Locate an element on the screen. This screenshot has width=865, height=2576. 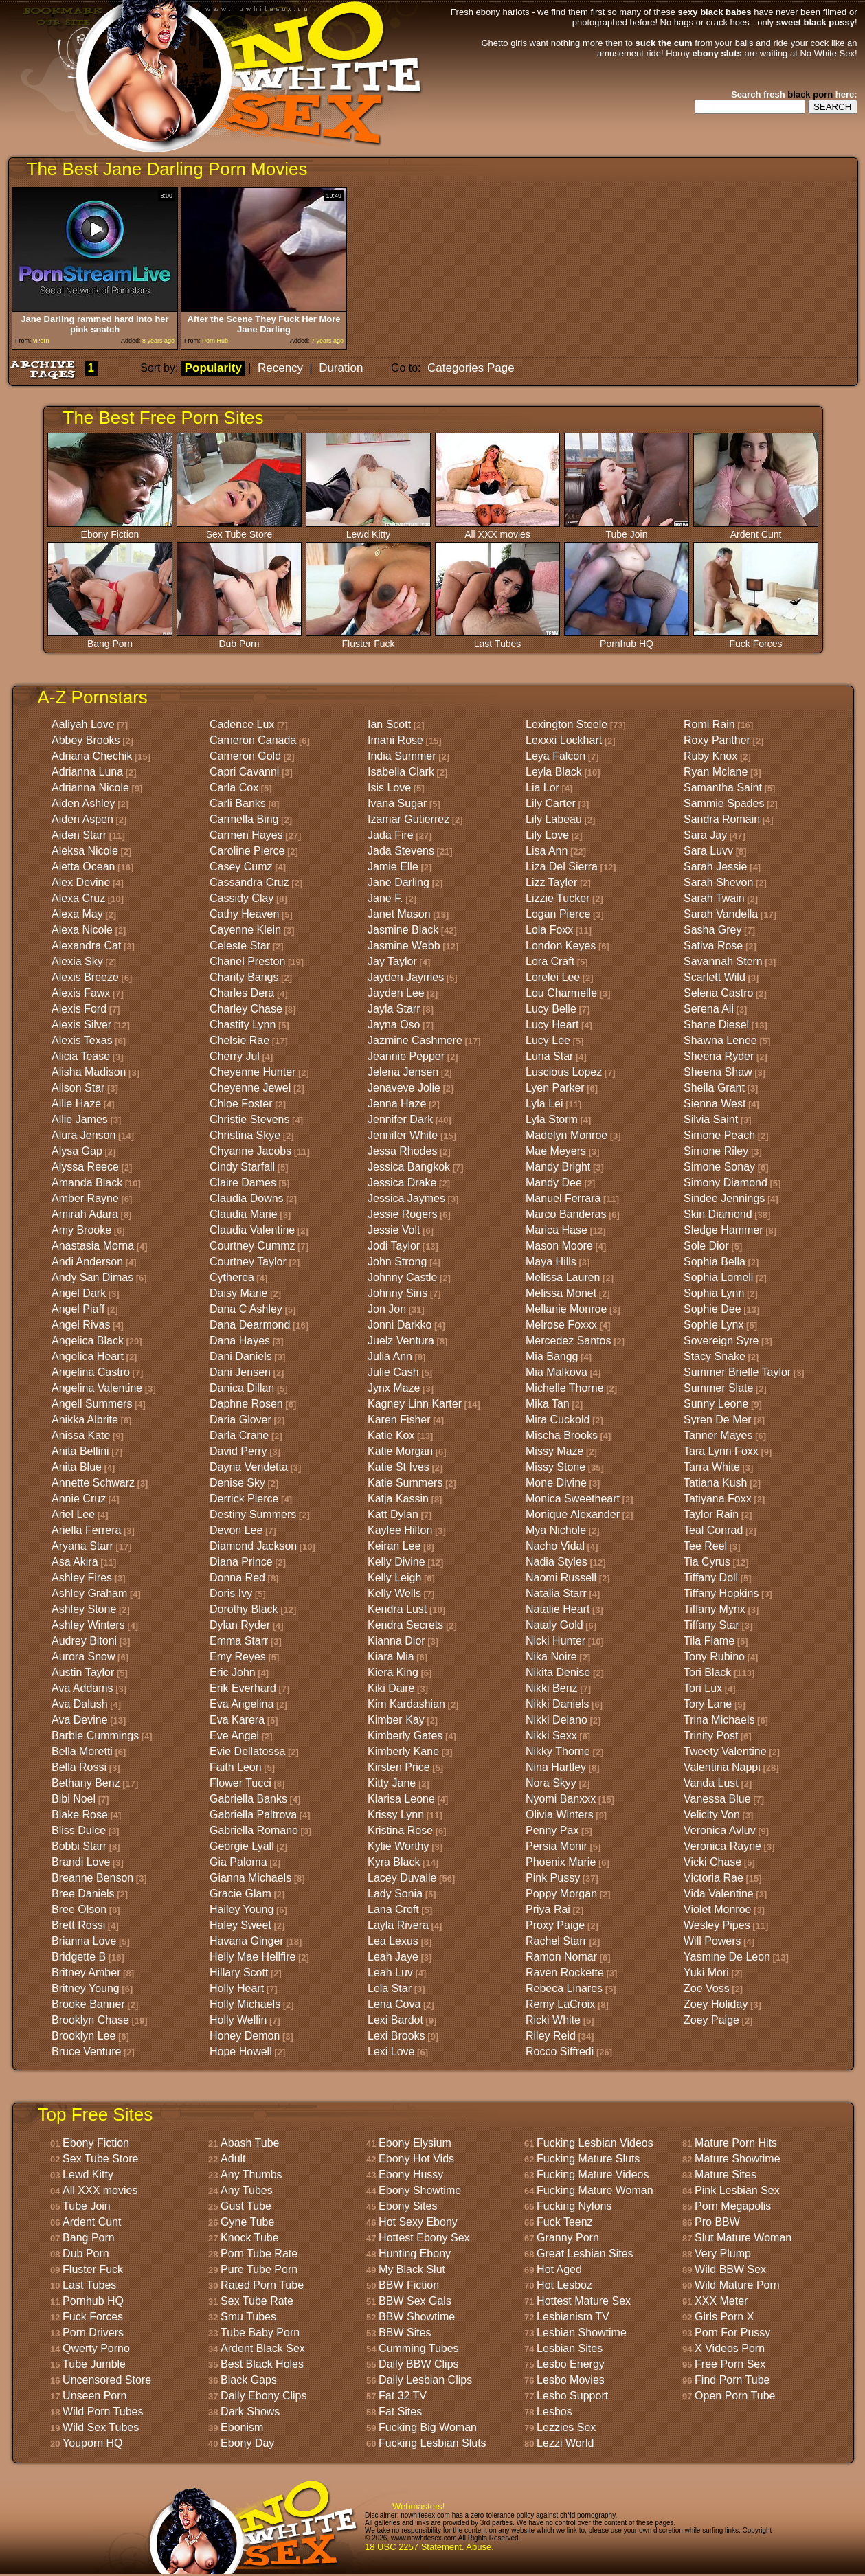
Nikita Denise is located at coordinates (558, 1672).